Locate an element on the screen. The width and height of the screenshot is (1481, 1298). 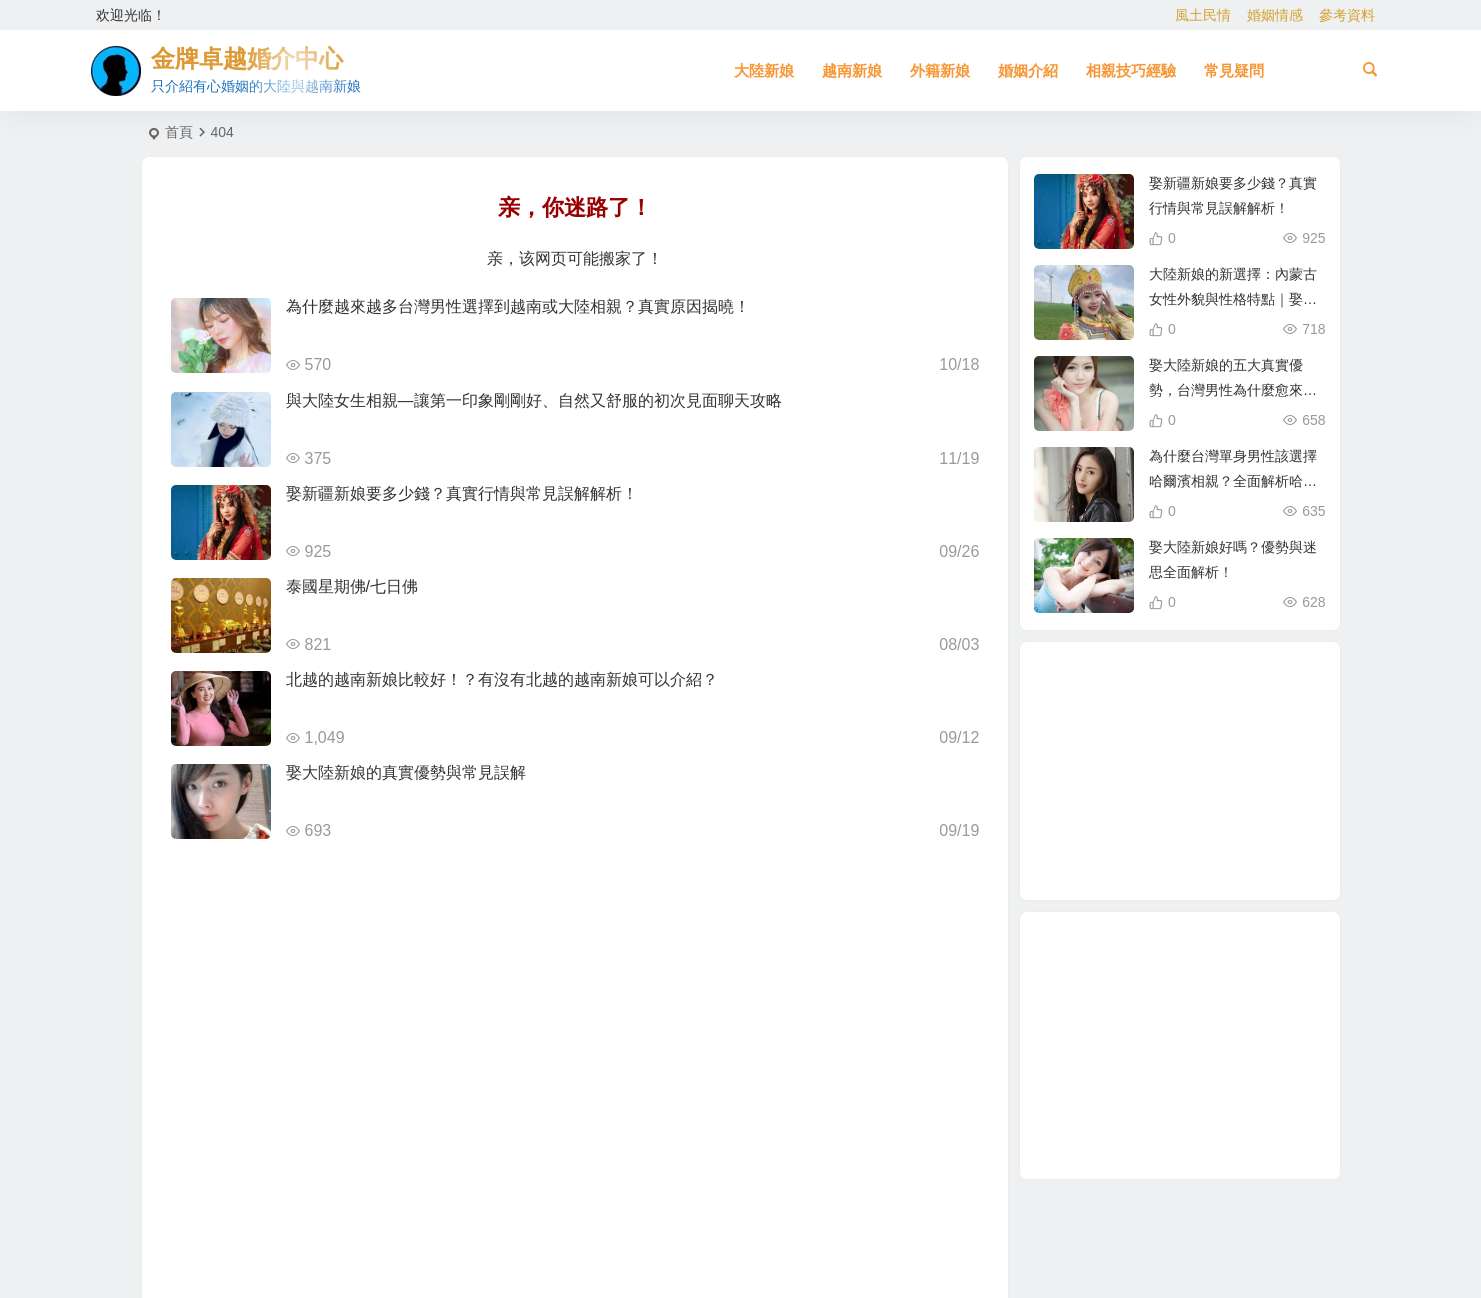
婚姻情感 is located at coordinates (1275, 15).